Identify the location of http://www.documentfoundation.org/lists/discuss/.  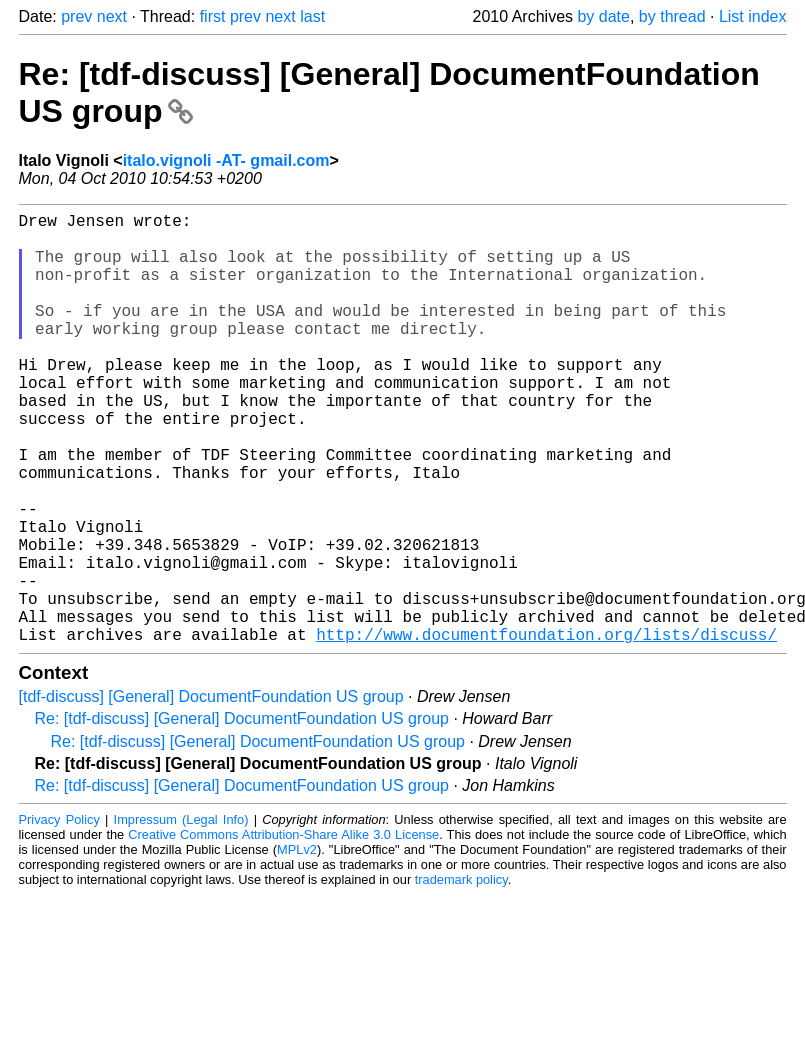
(546, 730).